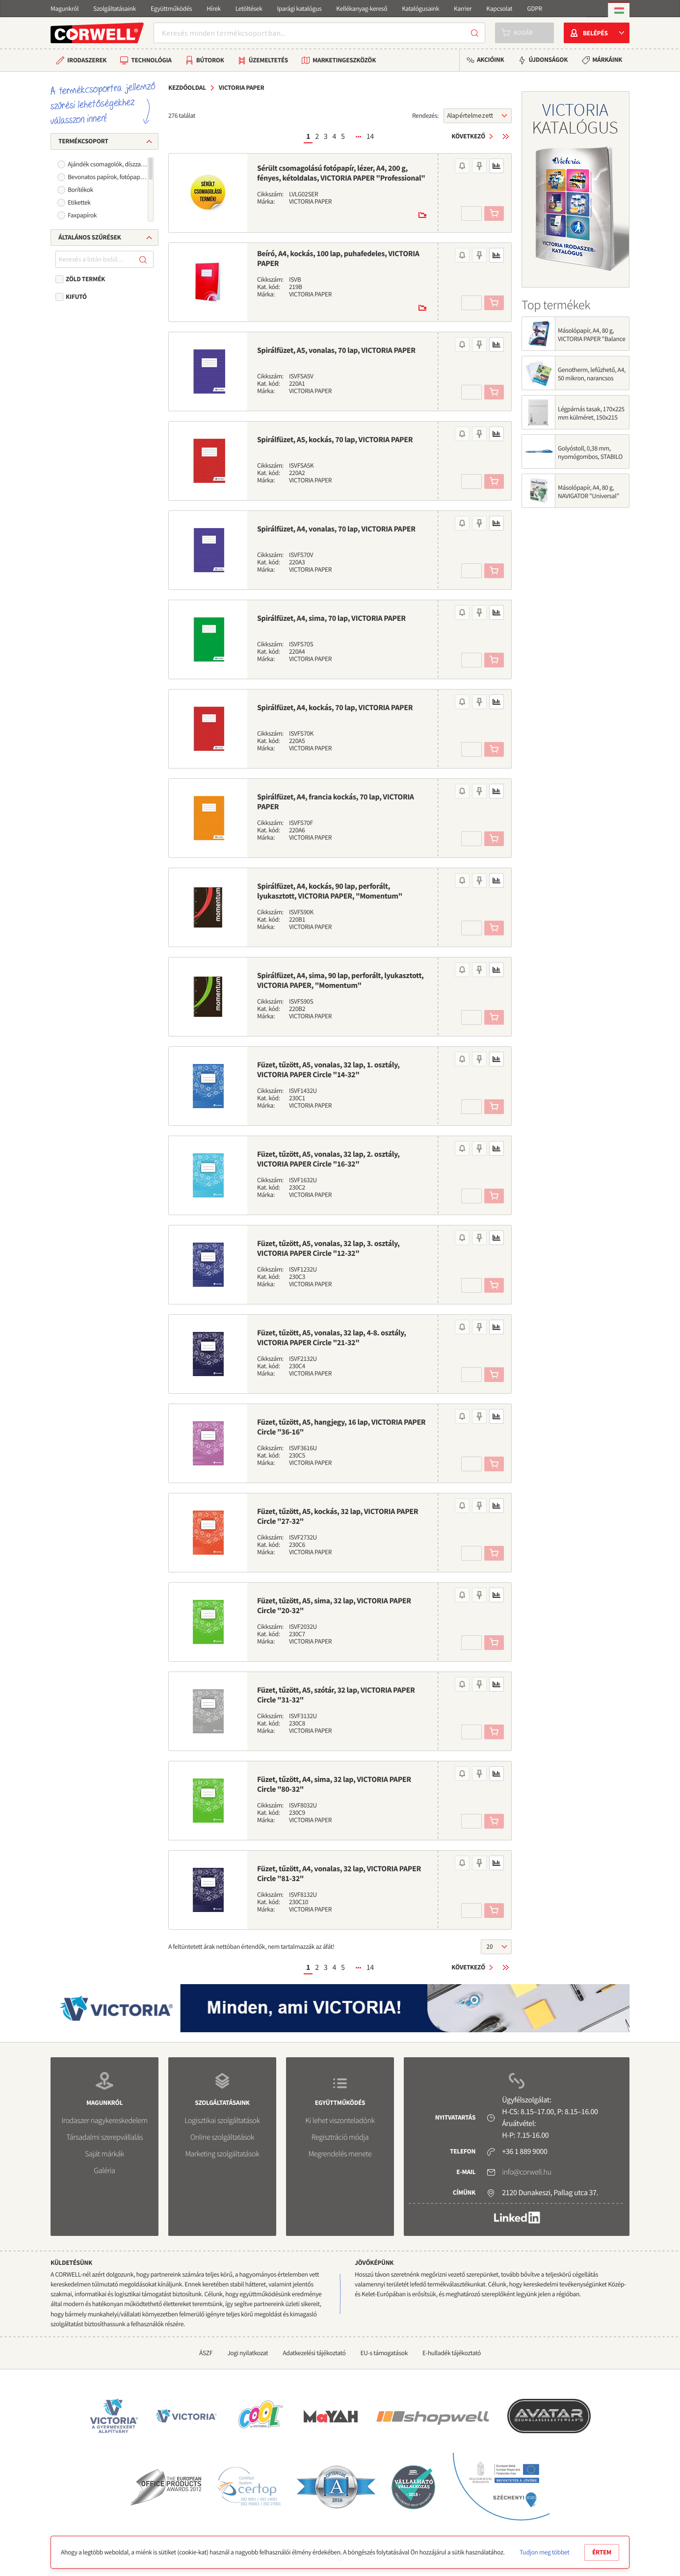 This screenshot has height=2576, width=680. I want to click on Karrier, so click(462, 8).